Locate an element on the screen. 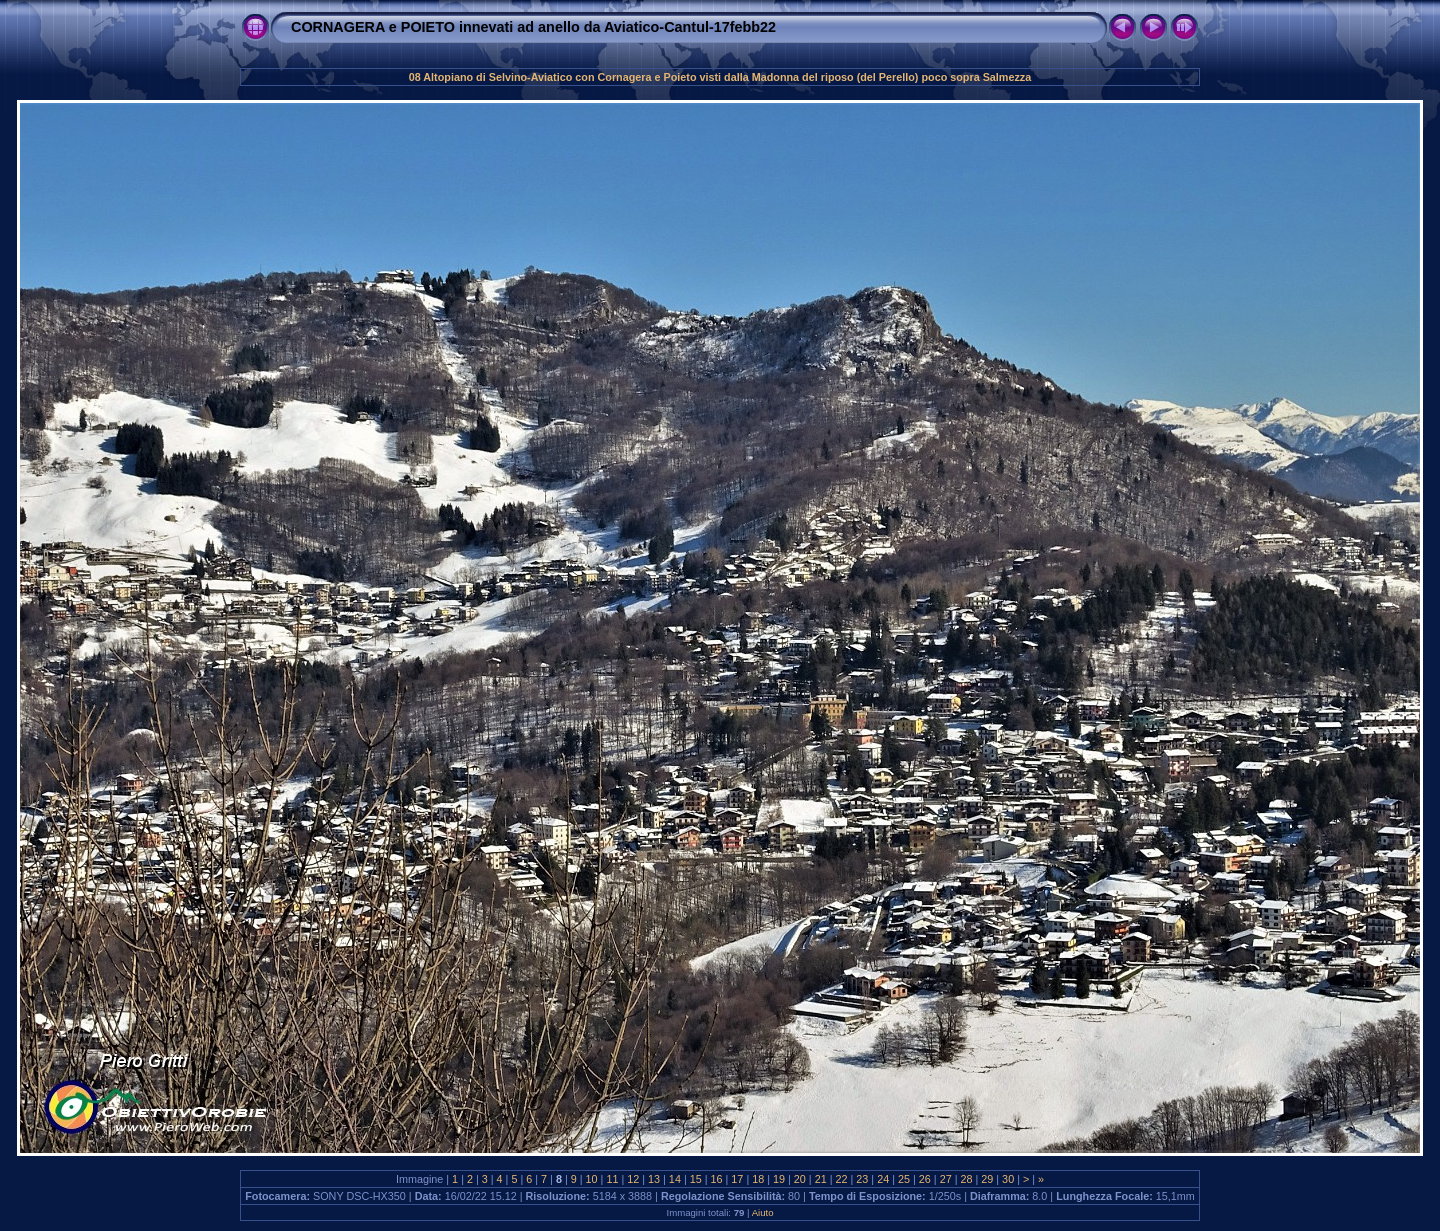 This screenshot has width=1440, height=1231. CORNAGERA e POIETO innevati ad anello da Aviatico-Cantul-17febb22 is located at coordinates (533, 27).